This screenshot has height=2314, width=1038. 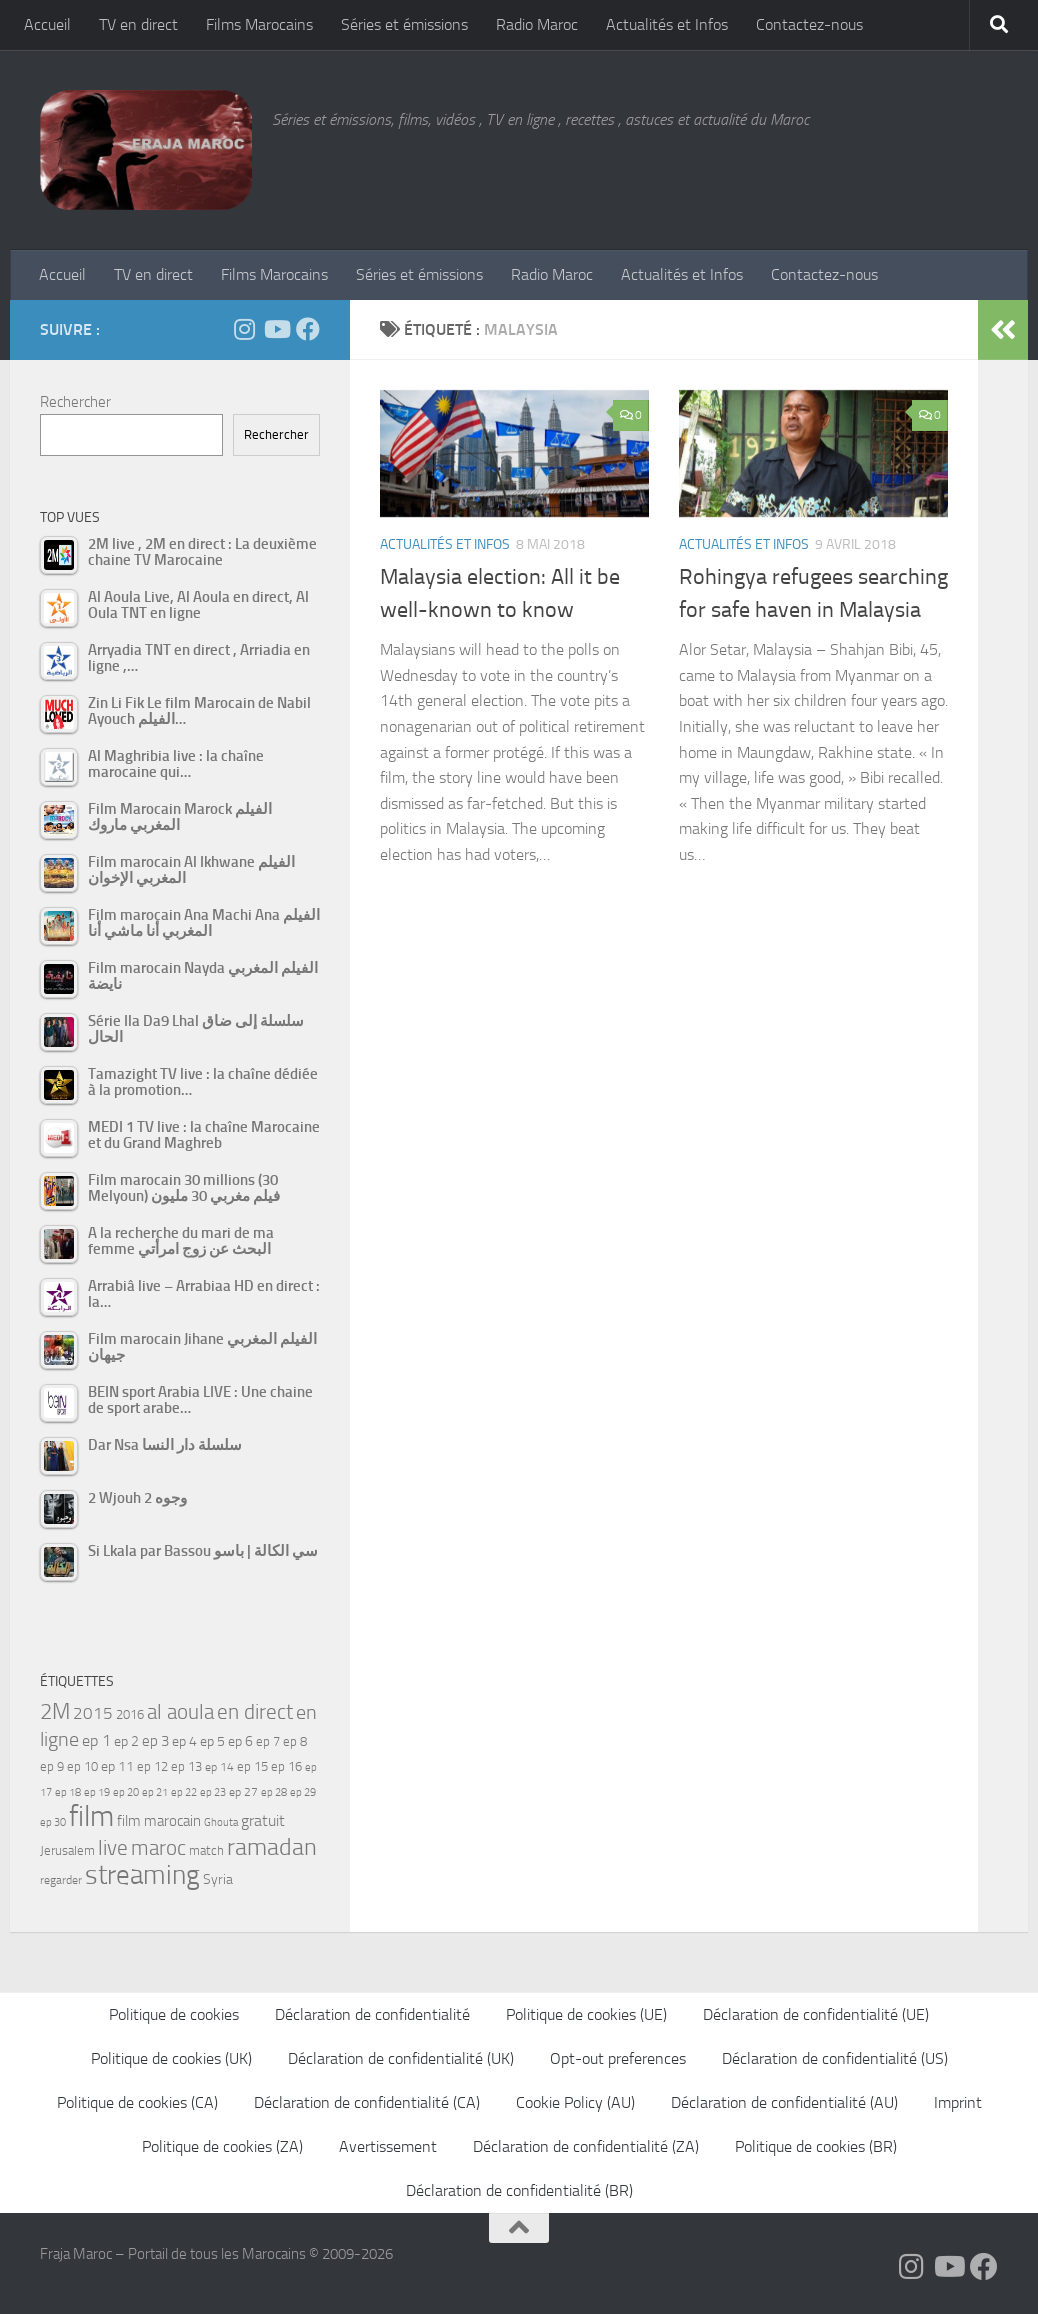 I want to click on Déclaration de confidentialité (CA), so click(x=367, y=2102).